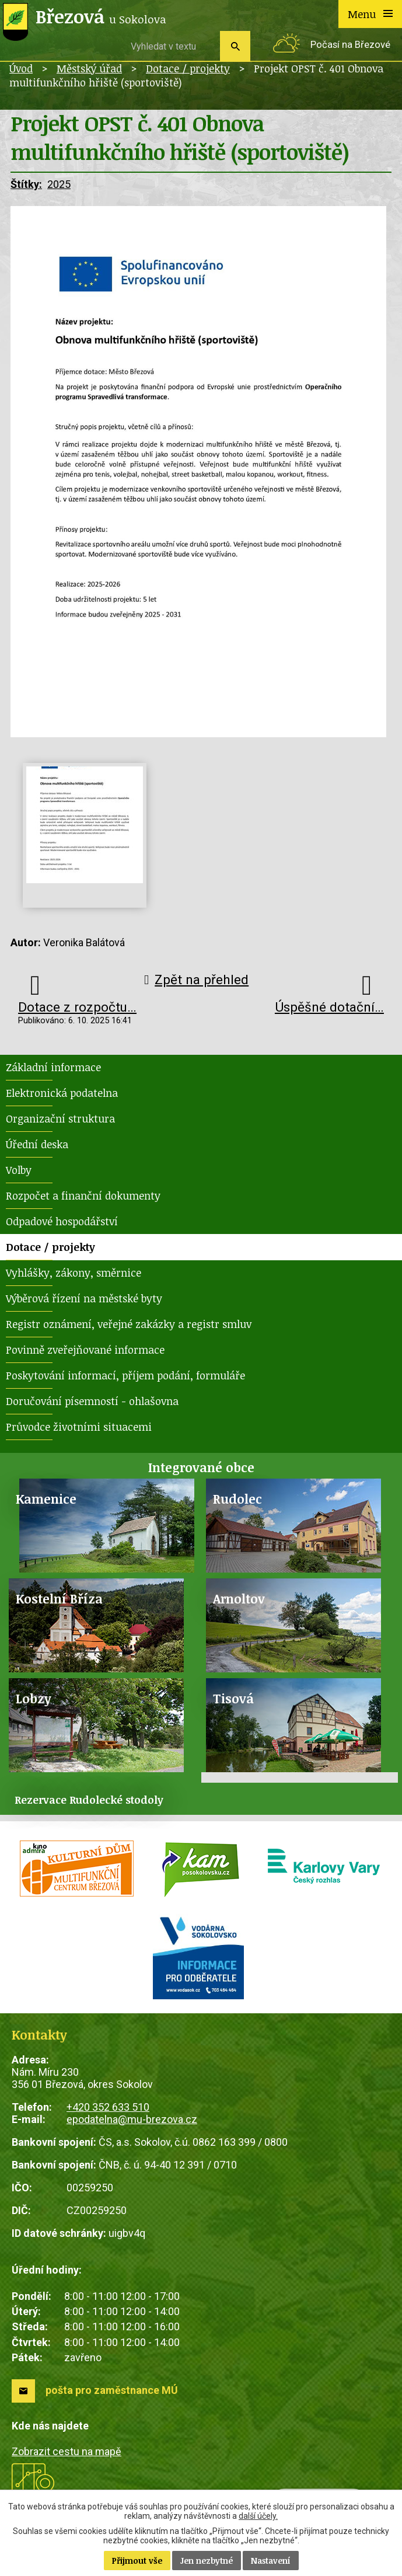  What do you see at coordinates (206, 2560) in the screenshot?
I see `Jen nezbytné [Přijmout nezbytné cookies]` at bounding box center [206, 2560].